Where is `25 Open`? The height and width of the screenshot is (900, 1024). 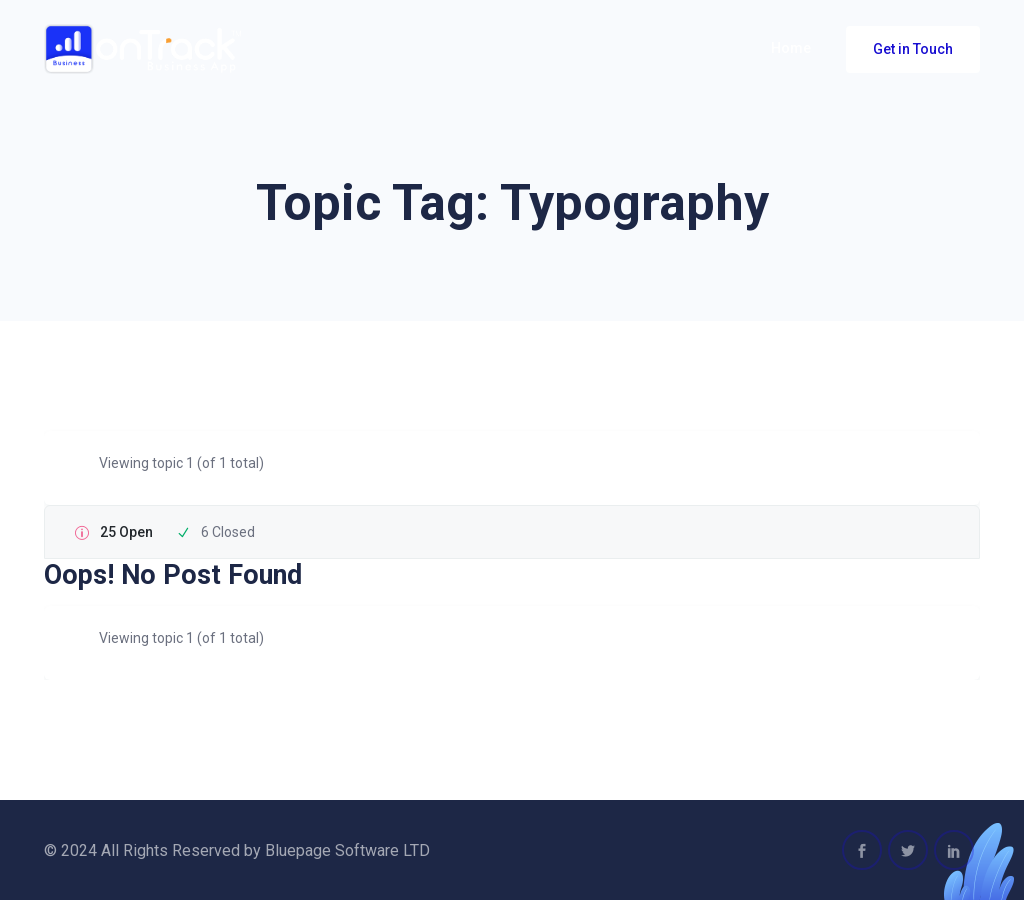 25 Open is located at coordinates (126, 532).